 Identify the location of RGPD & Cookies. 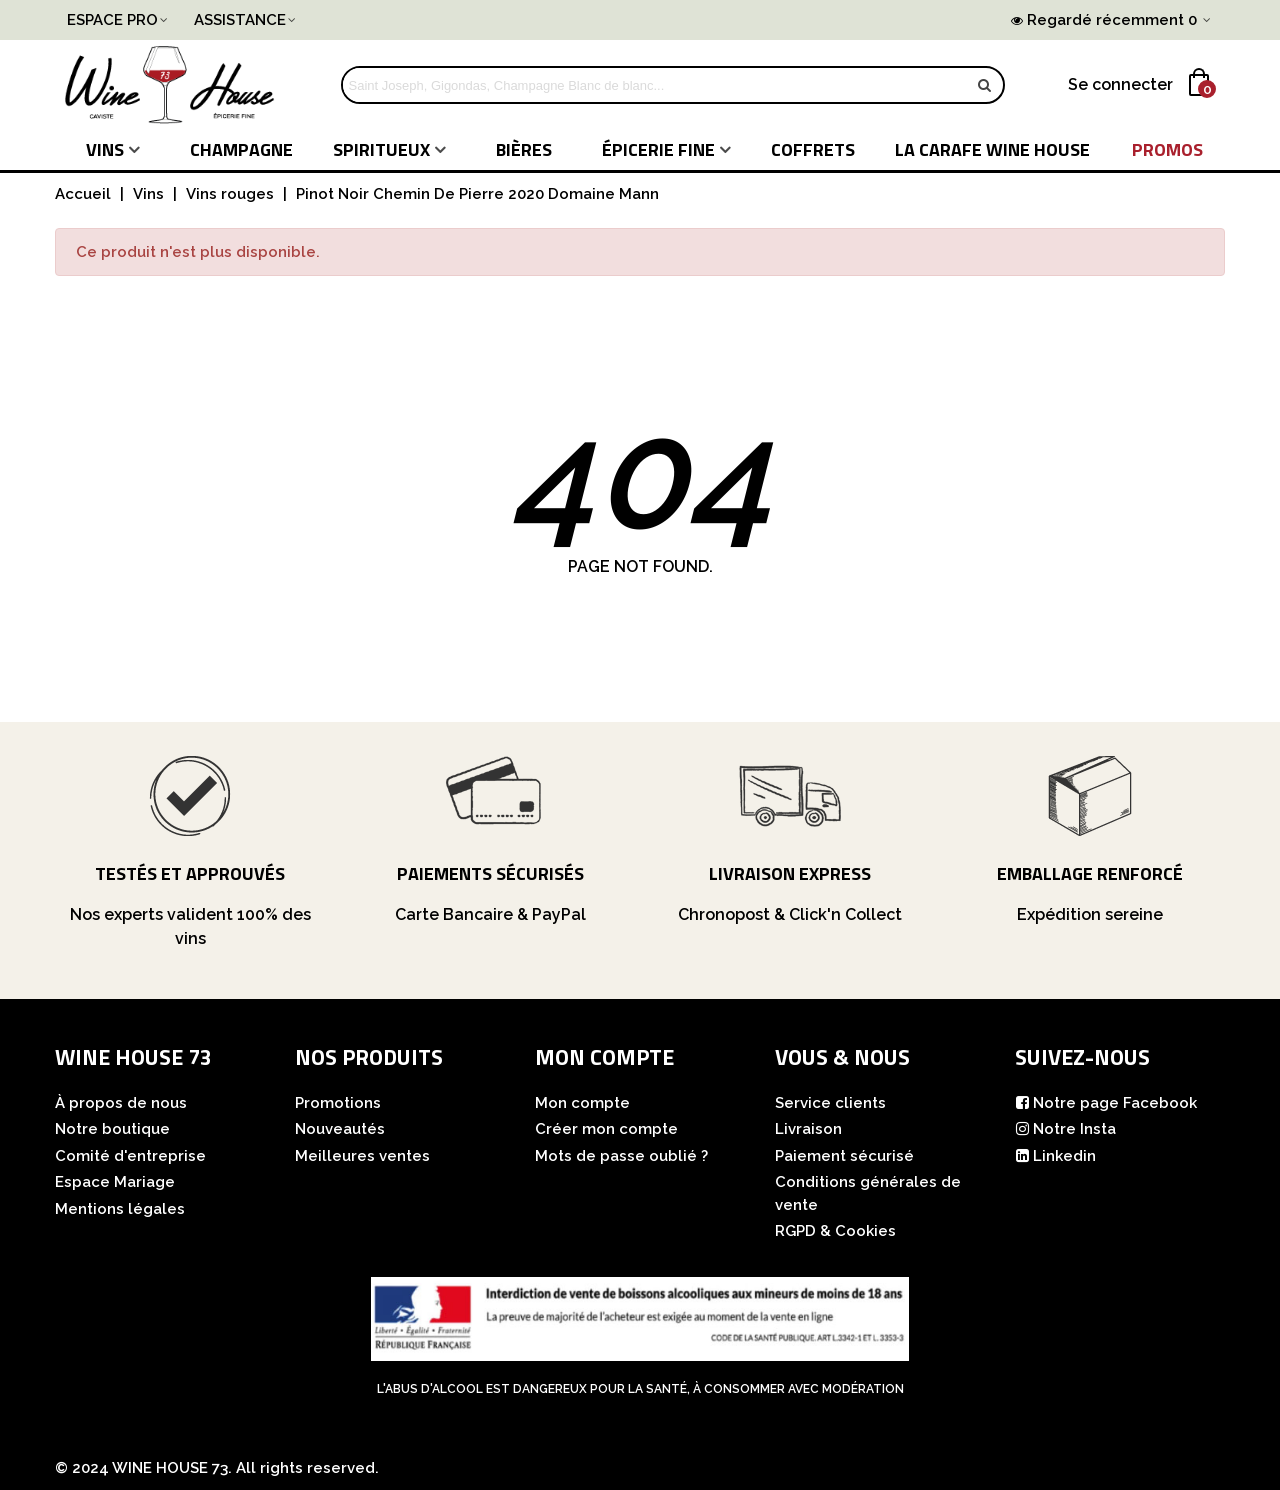
(835, 1231).